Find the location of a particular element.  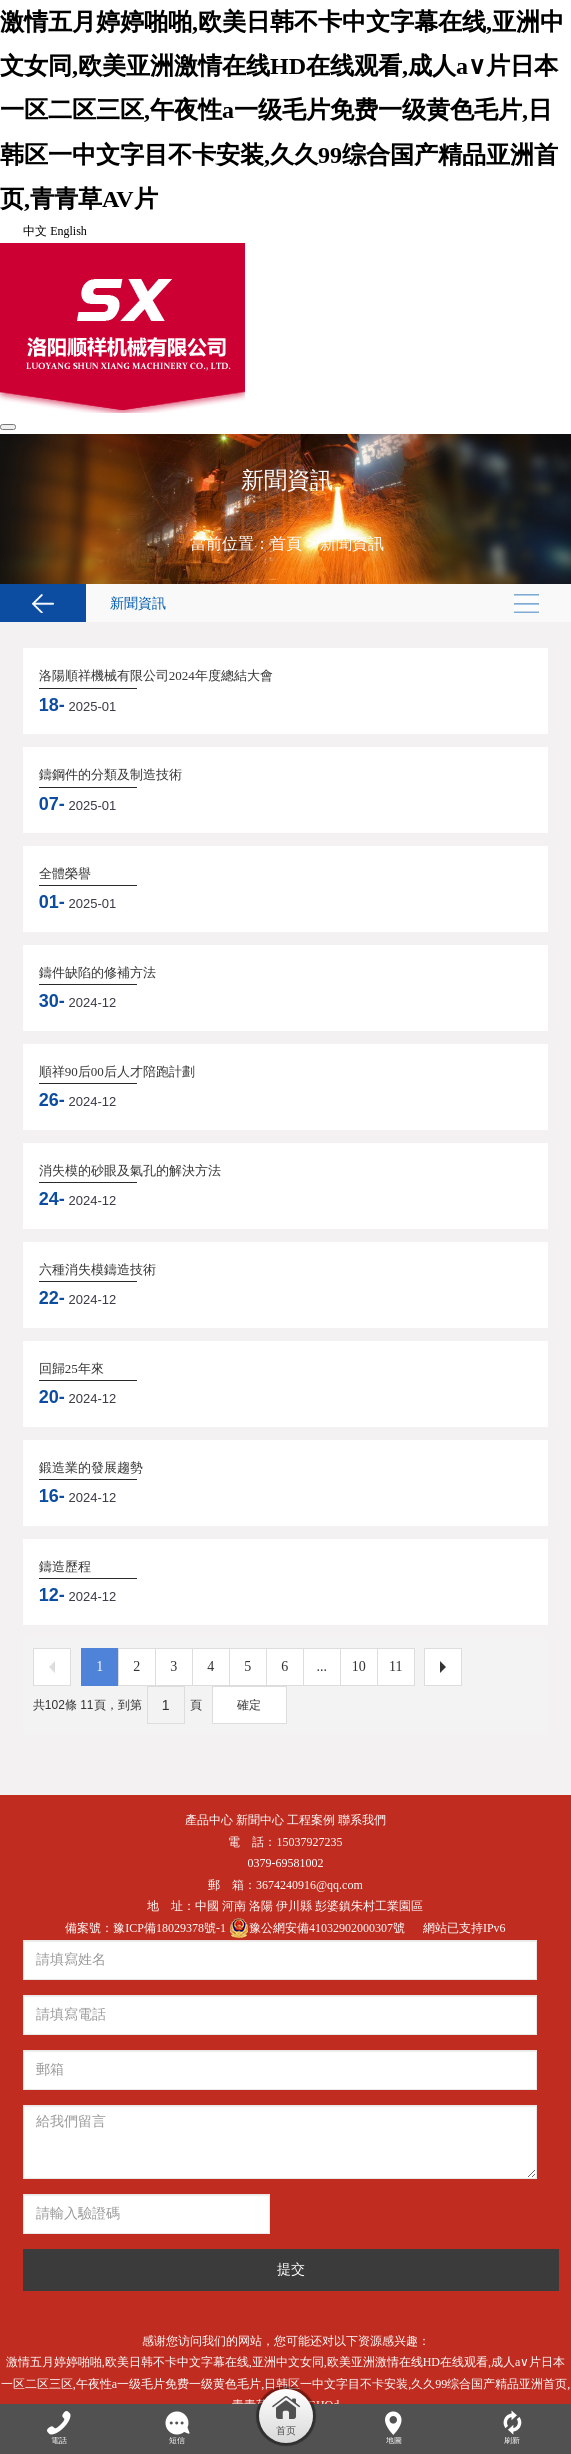

洛陽順祥機械有限公司2024年度總結大會 is located at coordinates (156, 675).